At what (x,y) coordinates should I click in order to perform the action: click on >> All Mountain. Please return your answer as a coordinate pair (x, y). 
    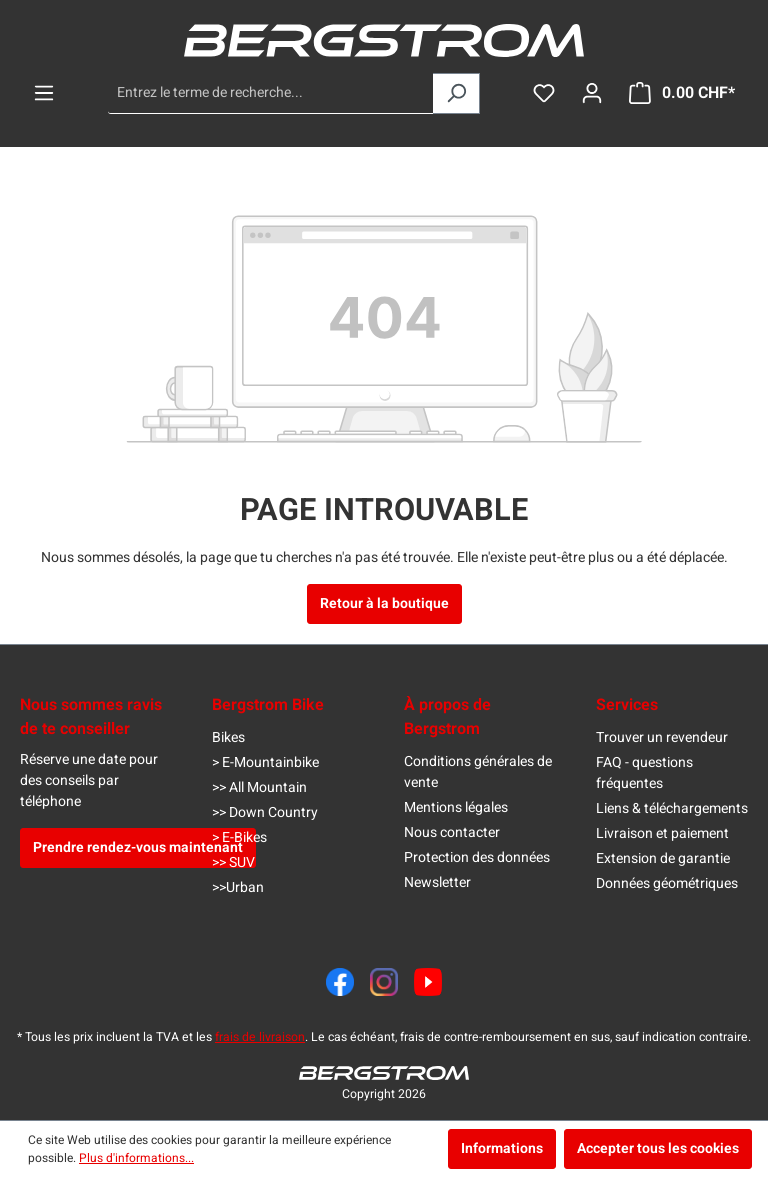
    Looking at the image, I should click on (259, 787).